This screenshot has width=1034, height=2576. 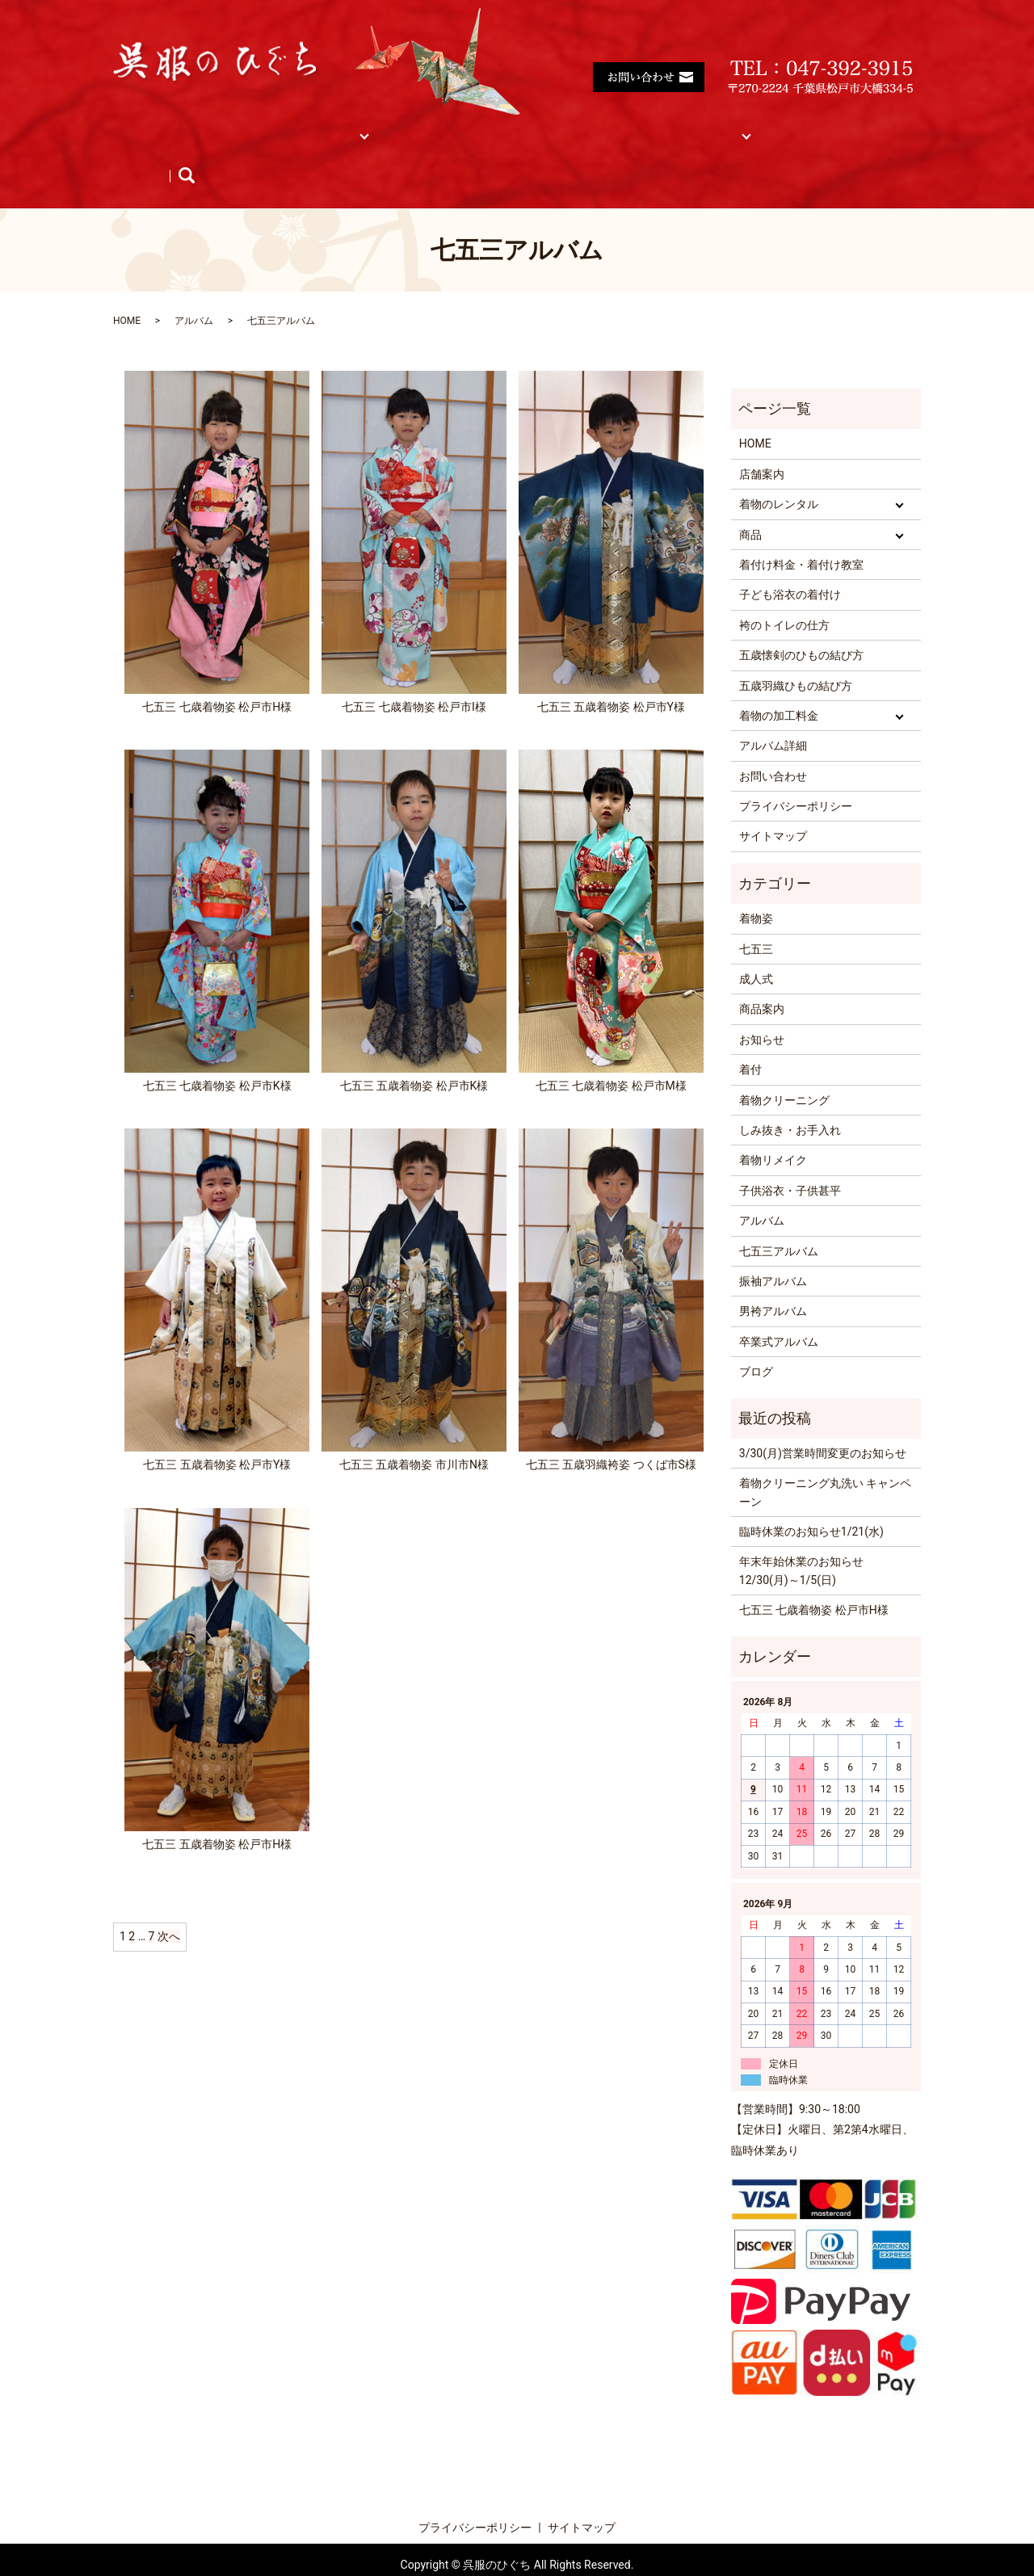 What do you see at coordinates (784, 594) in the screenshot?
I see `袴のトイレの仕方` at bounding box center [784, 594].